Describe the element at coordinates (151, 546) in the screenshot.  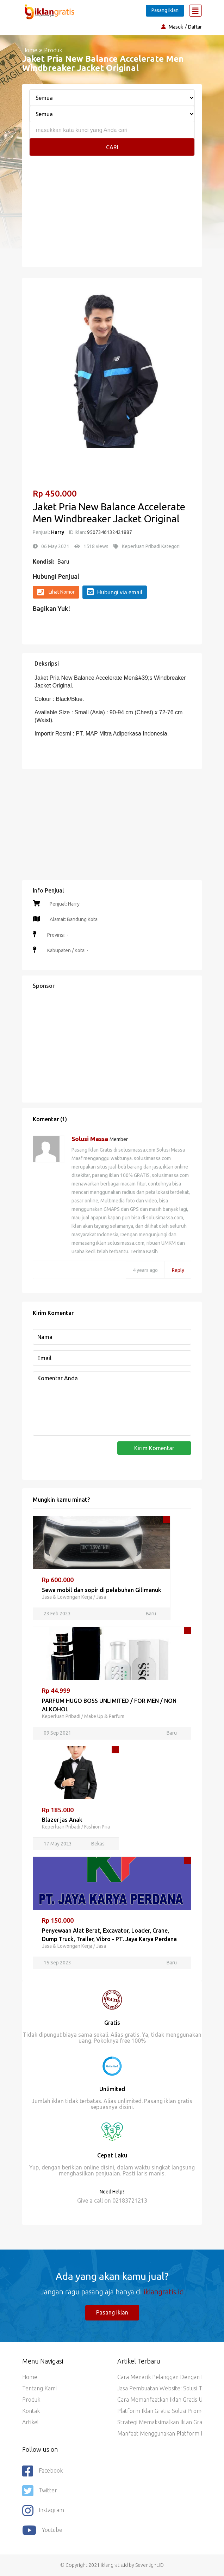
I see `Keperluan Pribadi Kategori` at that location.